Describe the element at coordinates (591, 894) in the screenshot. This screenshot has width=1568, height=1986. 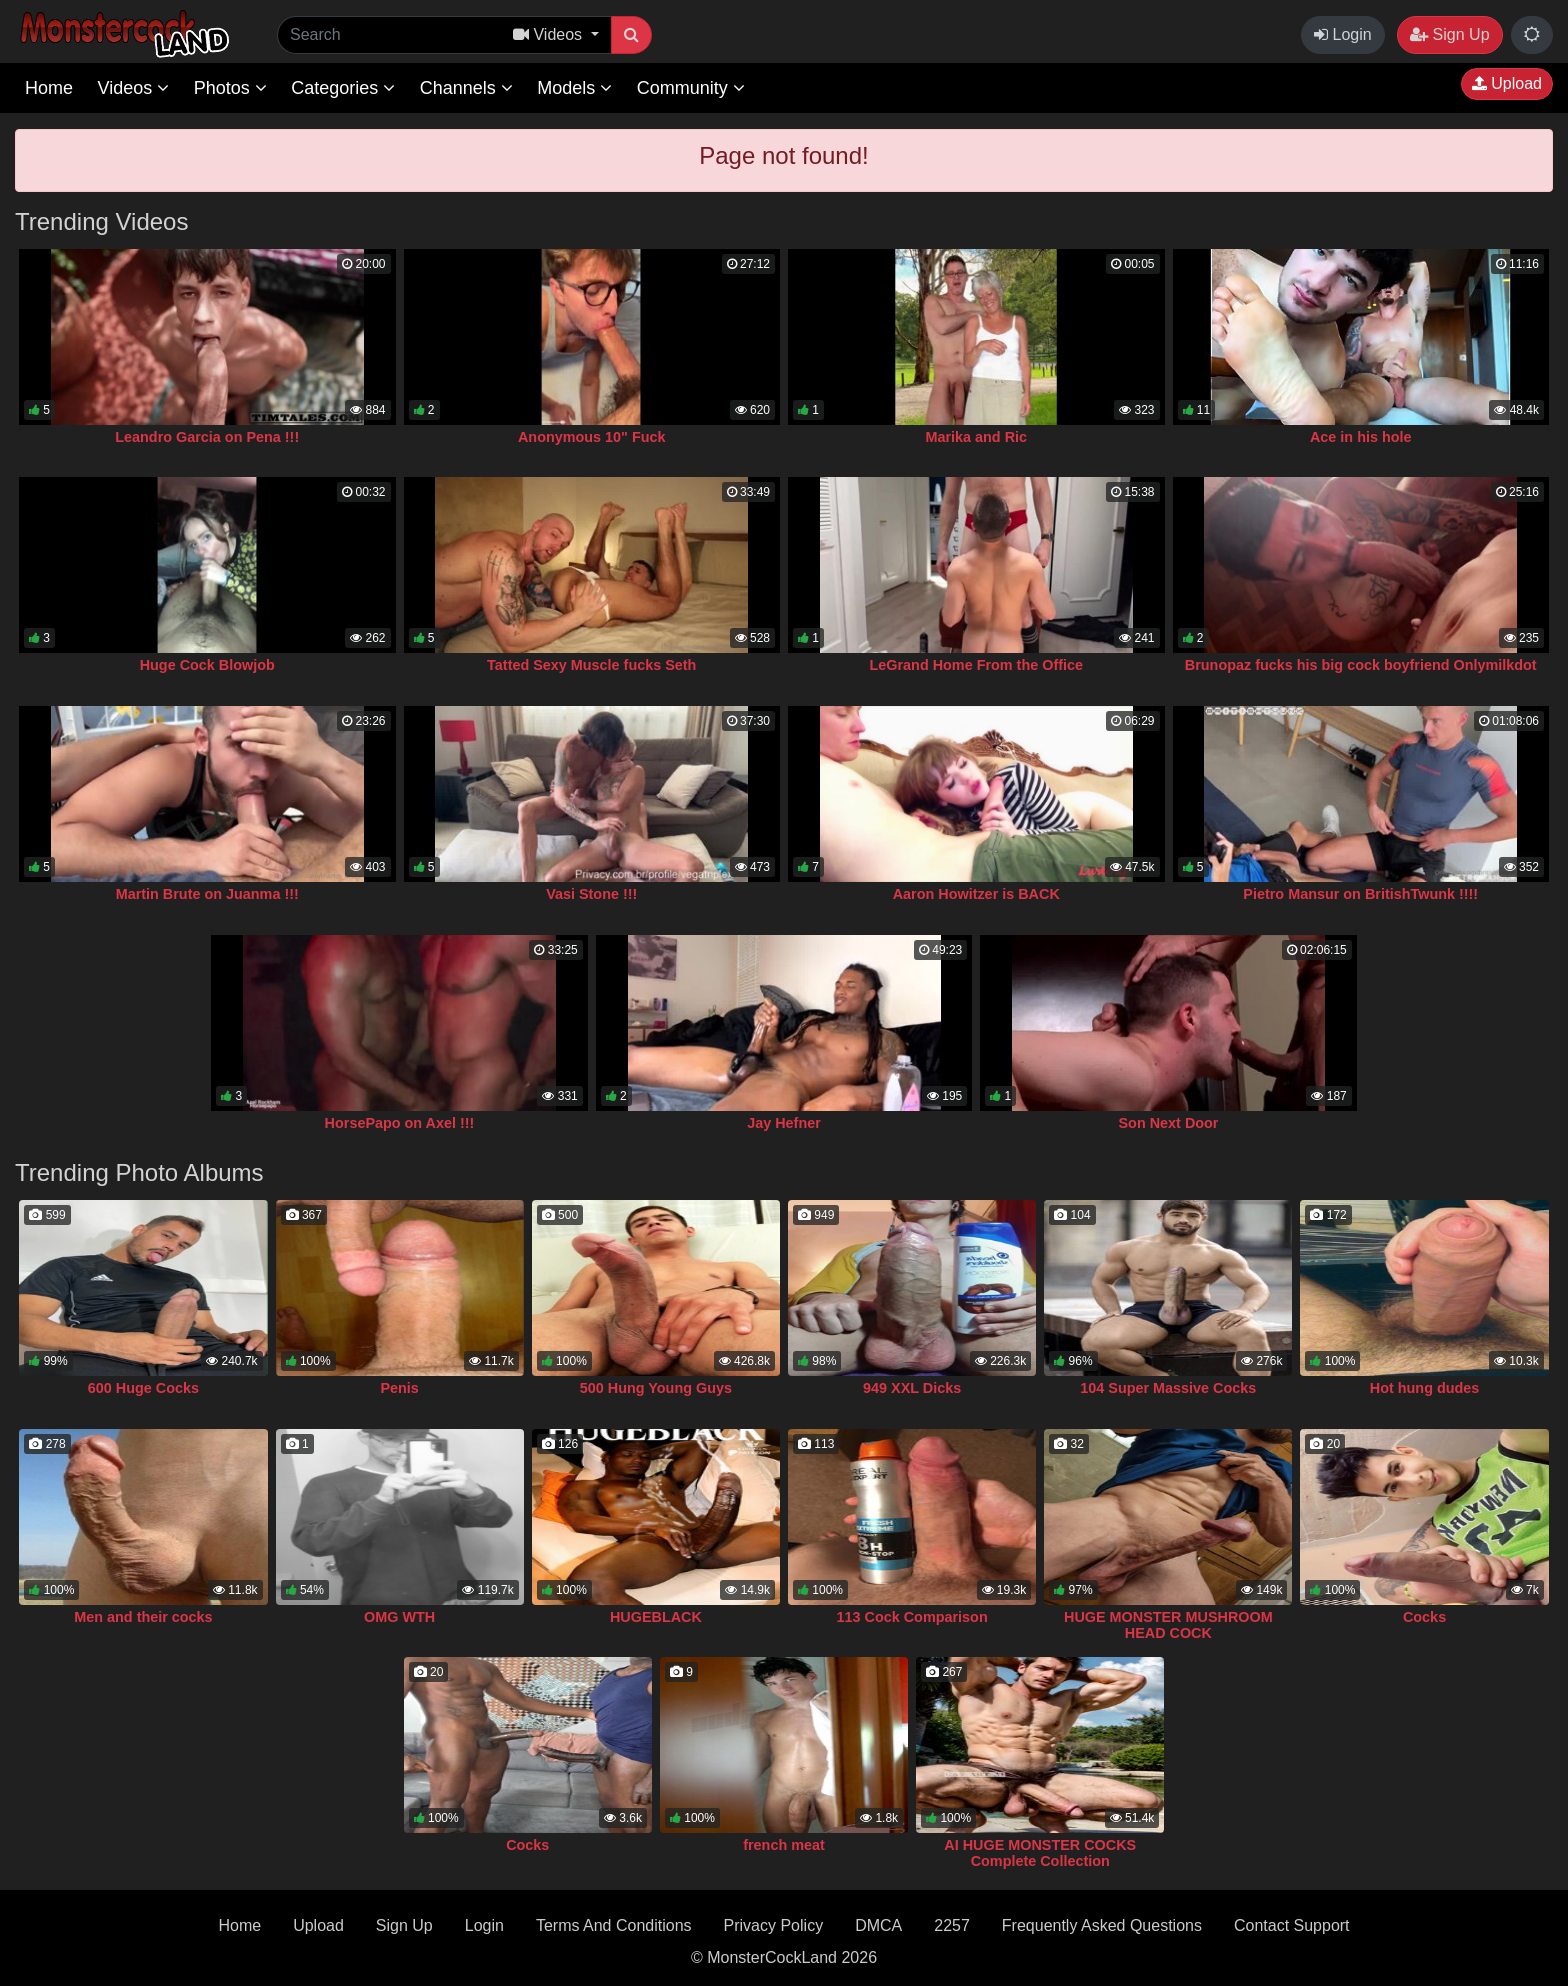
I see `Vasi Stone !!!` at that location.